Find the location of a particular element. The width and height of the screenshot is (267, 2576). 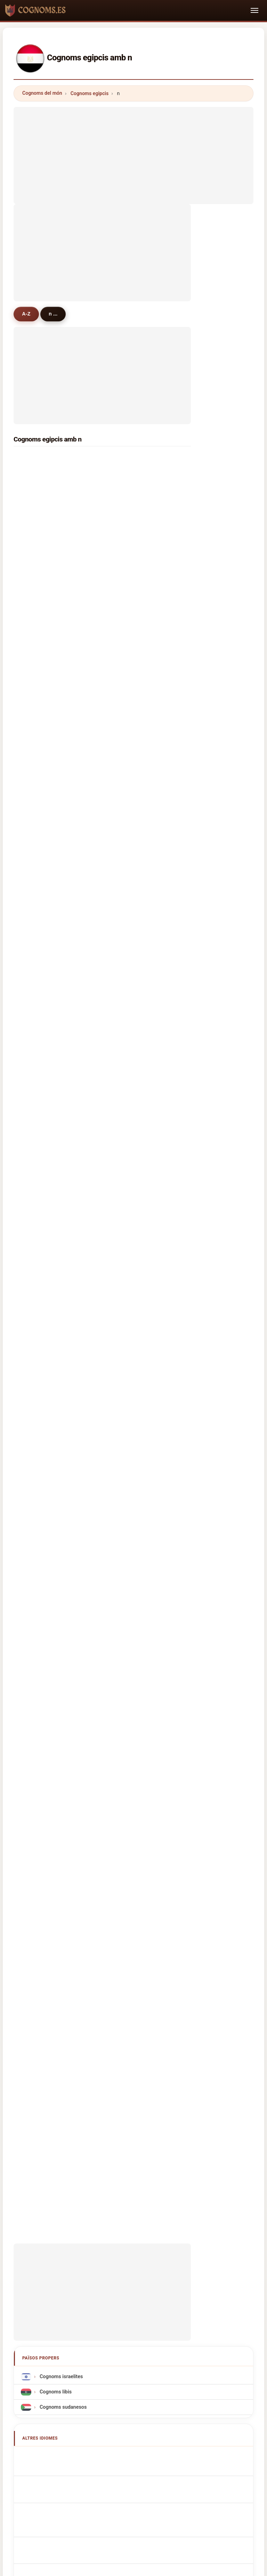

Apellidos egipcios is located at coordinates (58, 1569).